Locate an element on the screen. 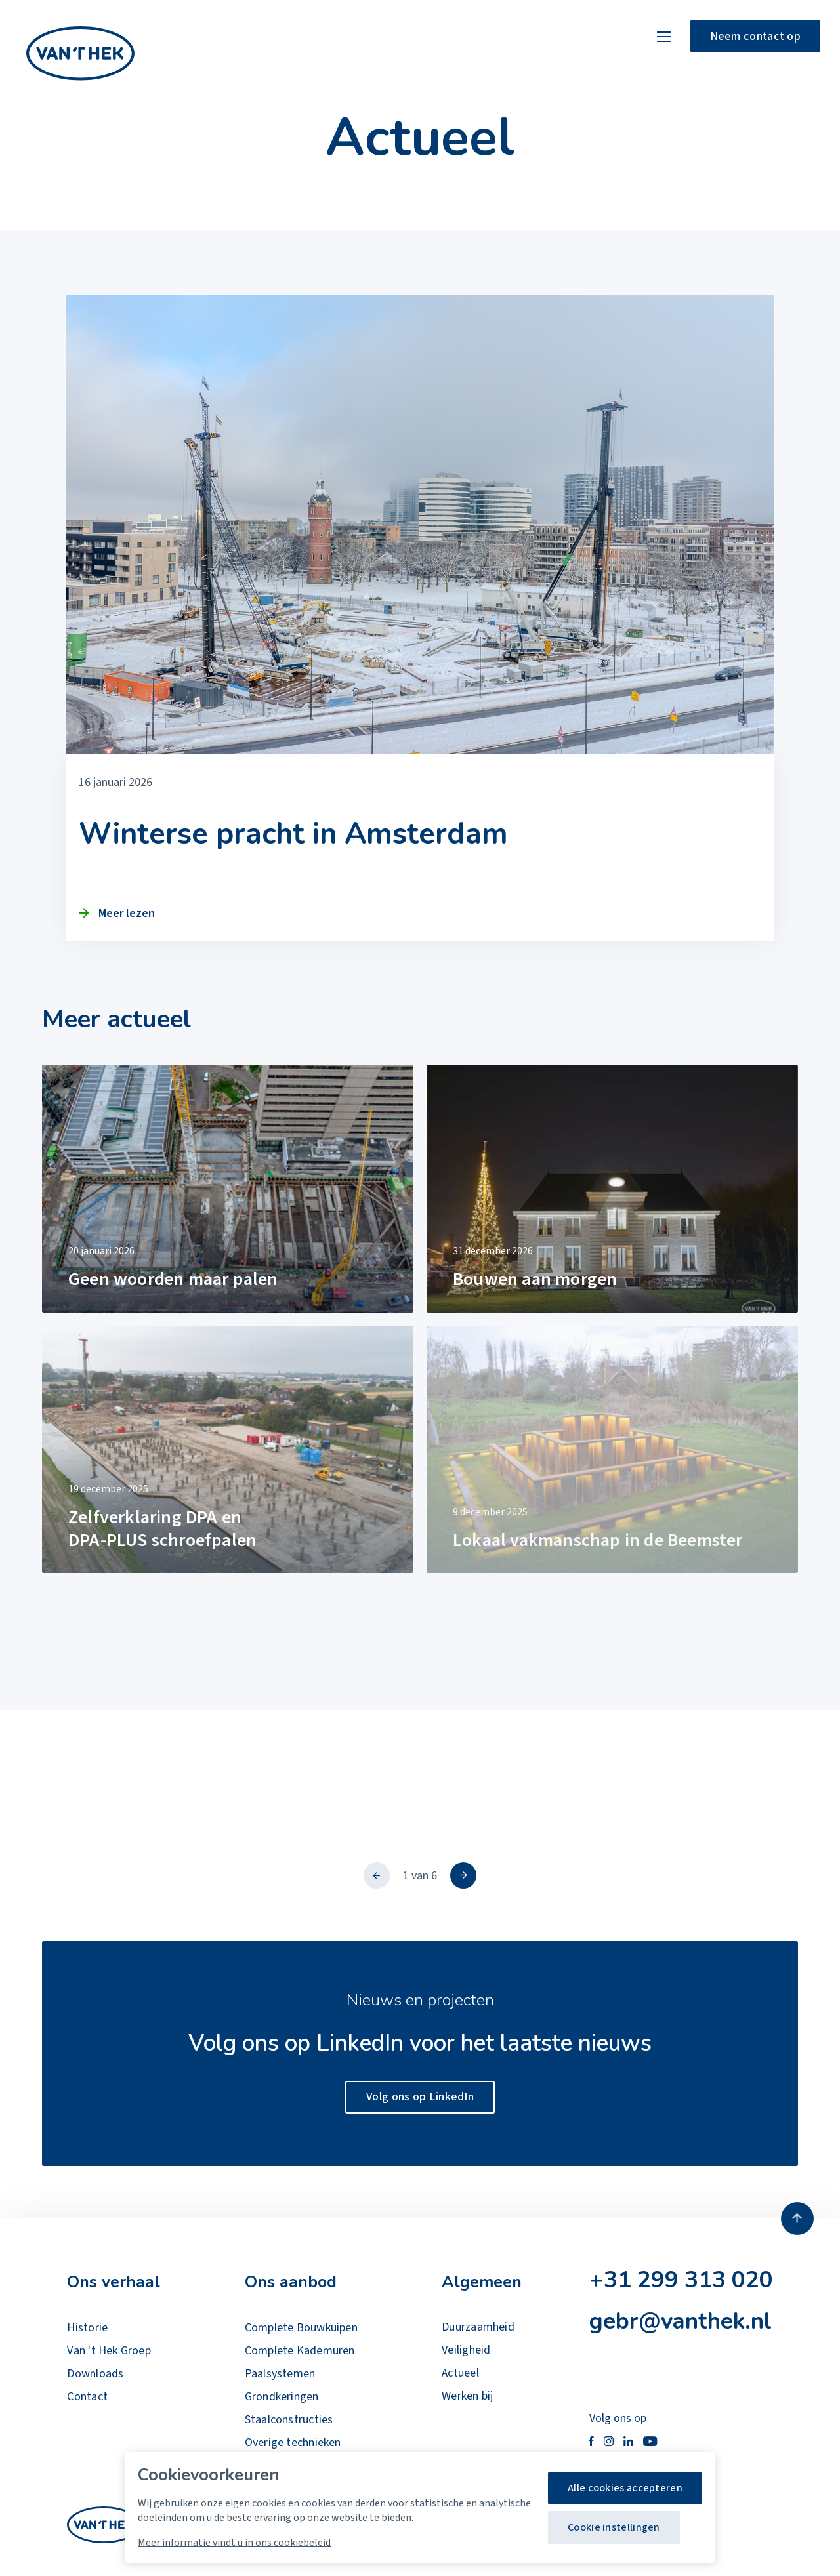 Image resolution: width=840 pixels, height=2576 pixels. +31 299 313 020 is located at coordinates (681, 2280).